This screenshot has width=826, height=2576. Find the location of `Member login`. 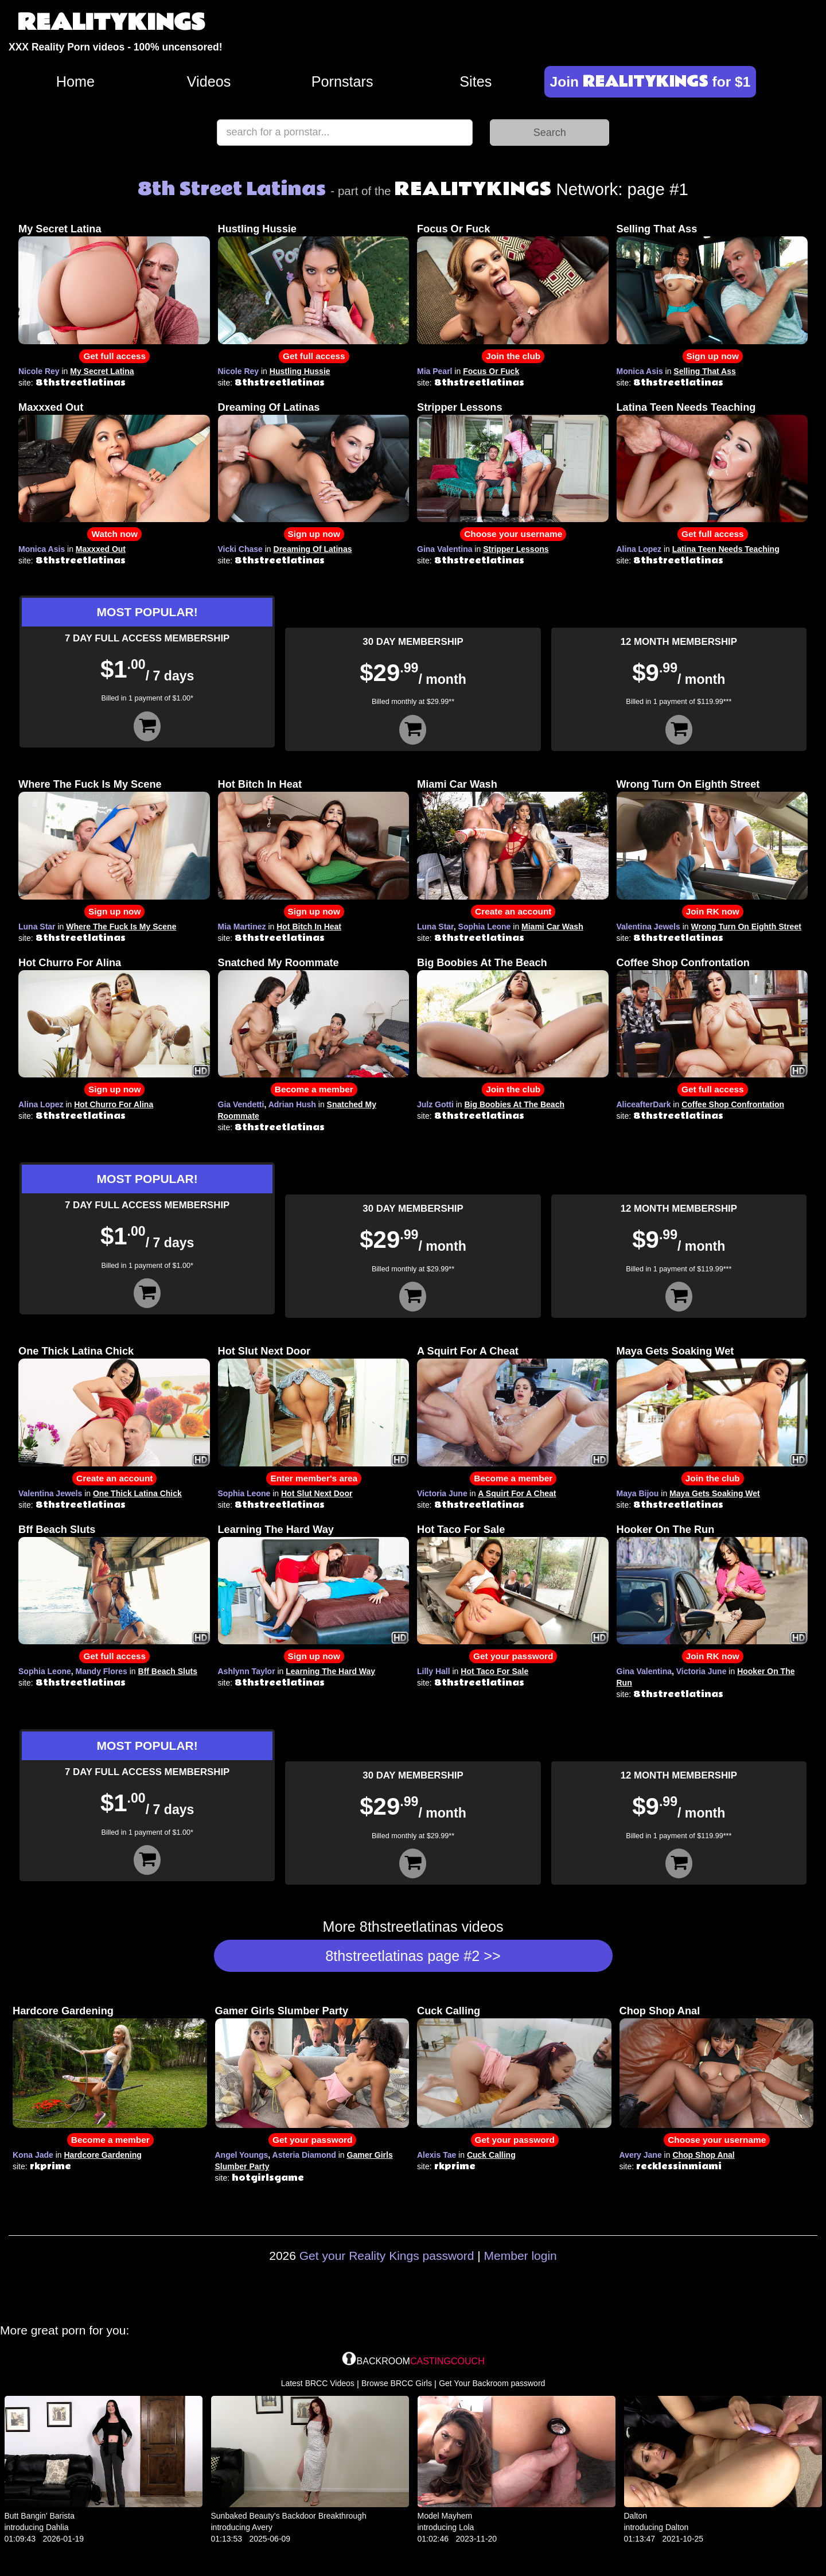

Member login is located at coordinates (520, 2255).